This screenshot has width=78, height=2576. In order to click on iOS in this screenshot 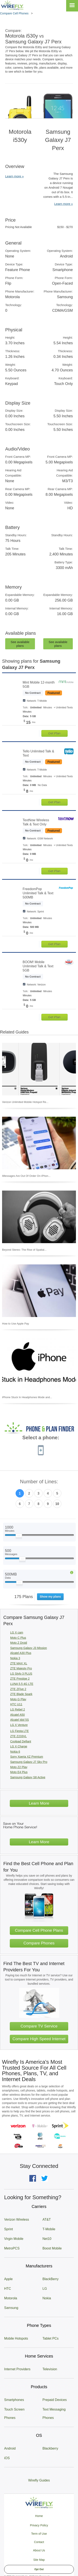, I will do `click(7, 2458)`.